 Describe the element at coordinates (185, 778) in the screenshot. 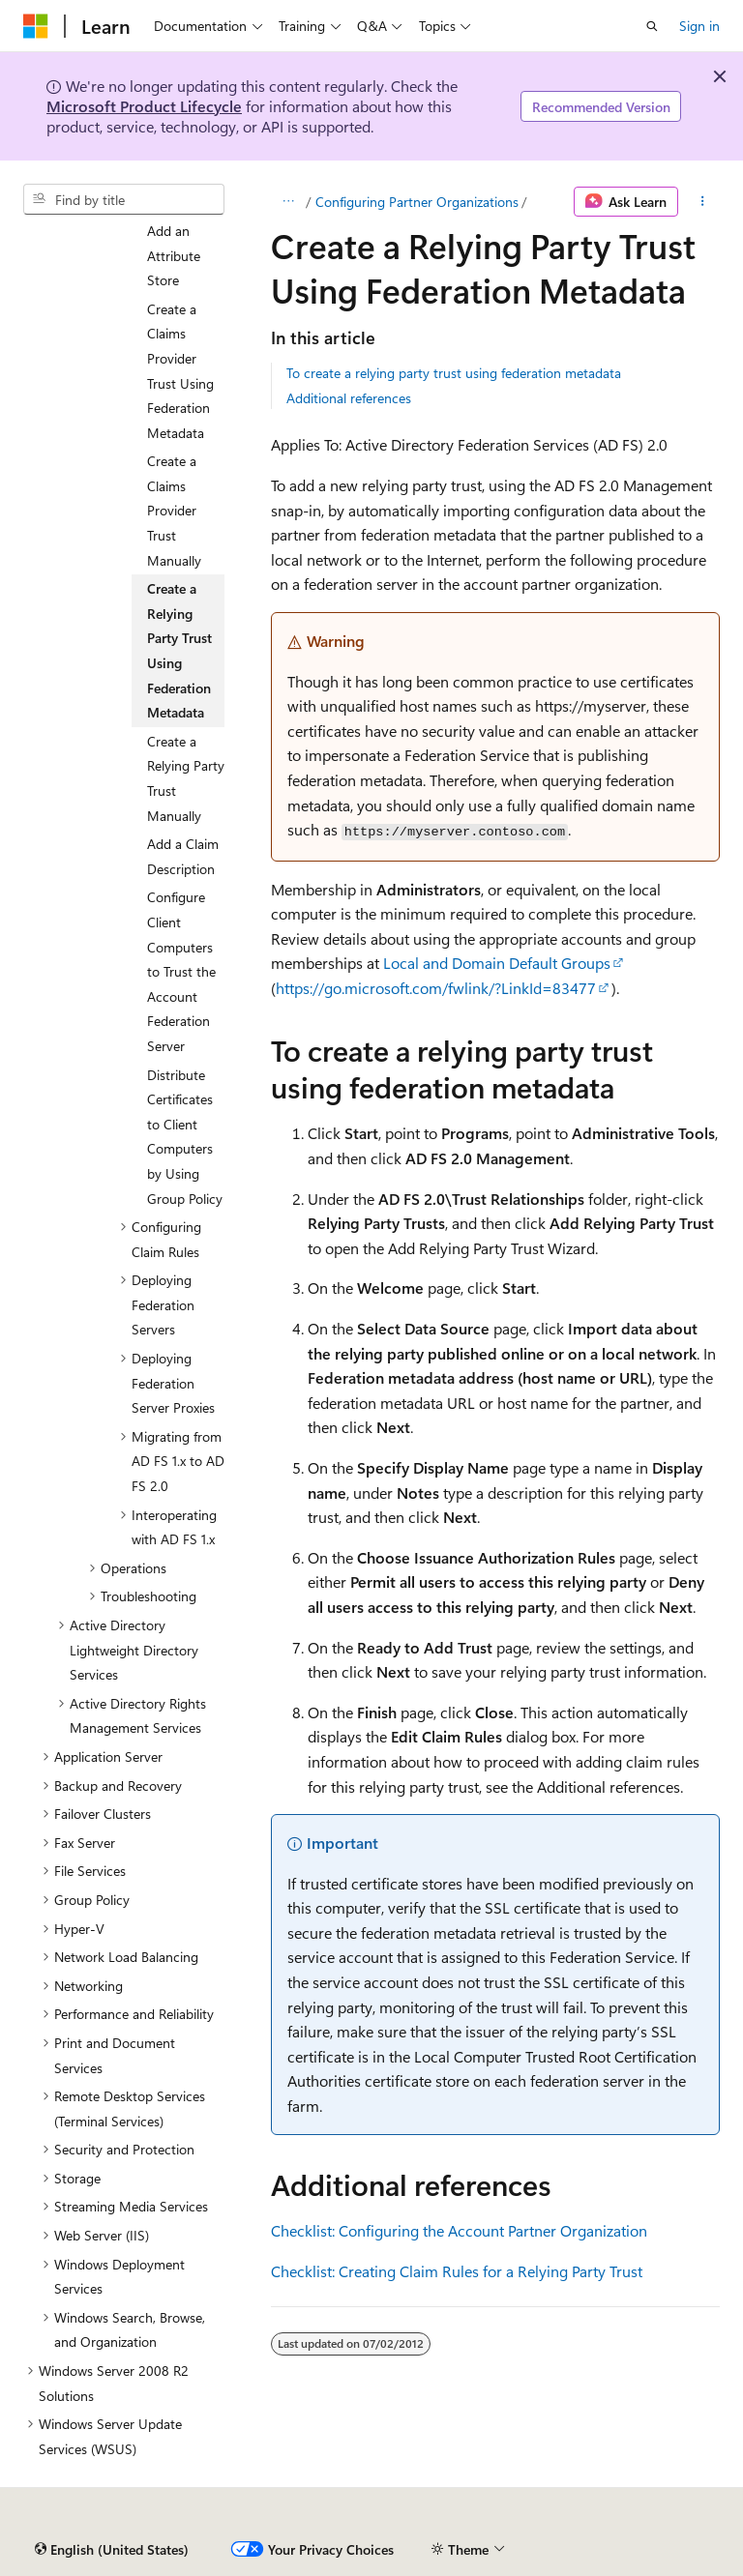

I see `Create a Relying Party Trust Manually [treeitem]` at that location.